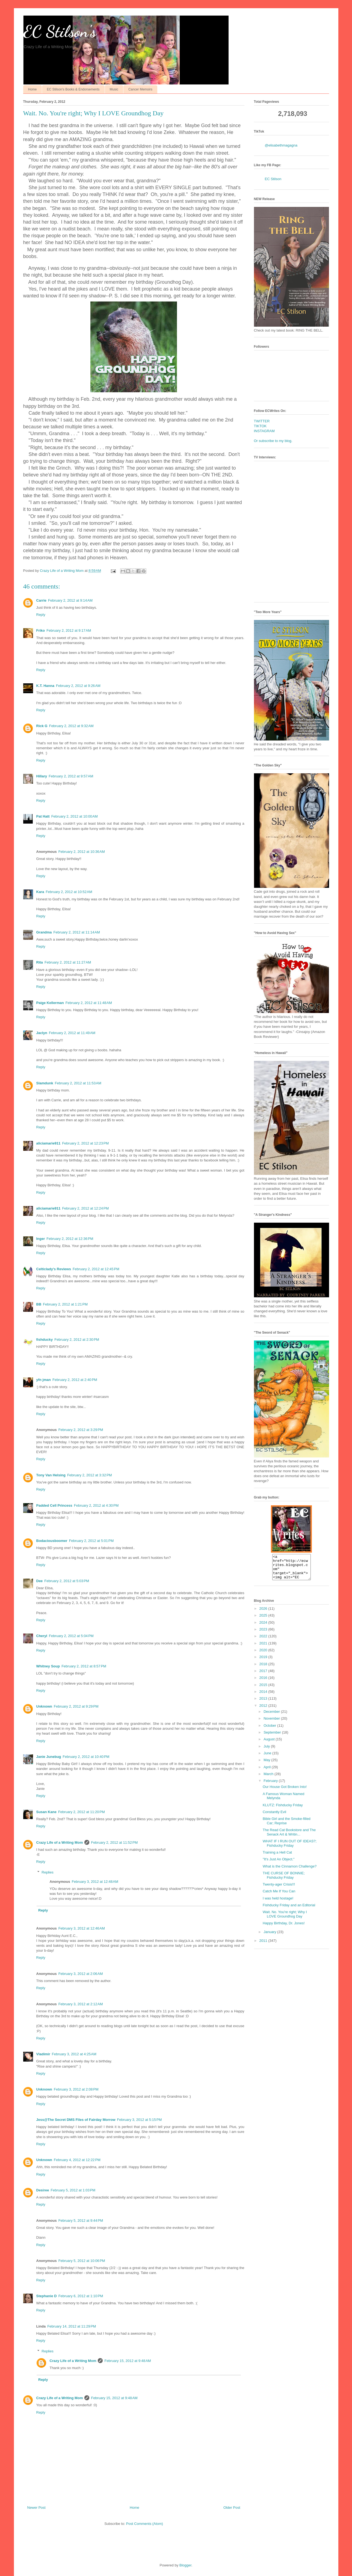  Describe the element at coordinates (270, 1730) in the screenshot. I see `October` at that location.